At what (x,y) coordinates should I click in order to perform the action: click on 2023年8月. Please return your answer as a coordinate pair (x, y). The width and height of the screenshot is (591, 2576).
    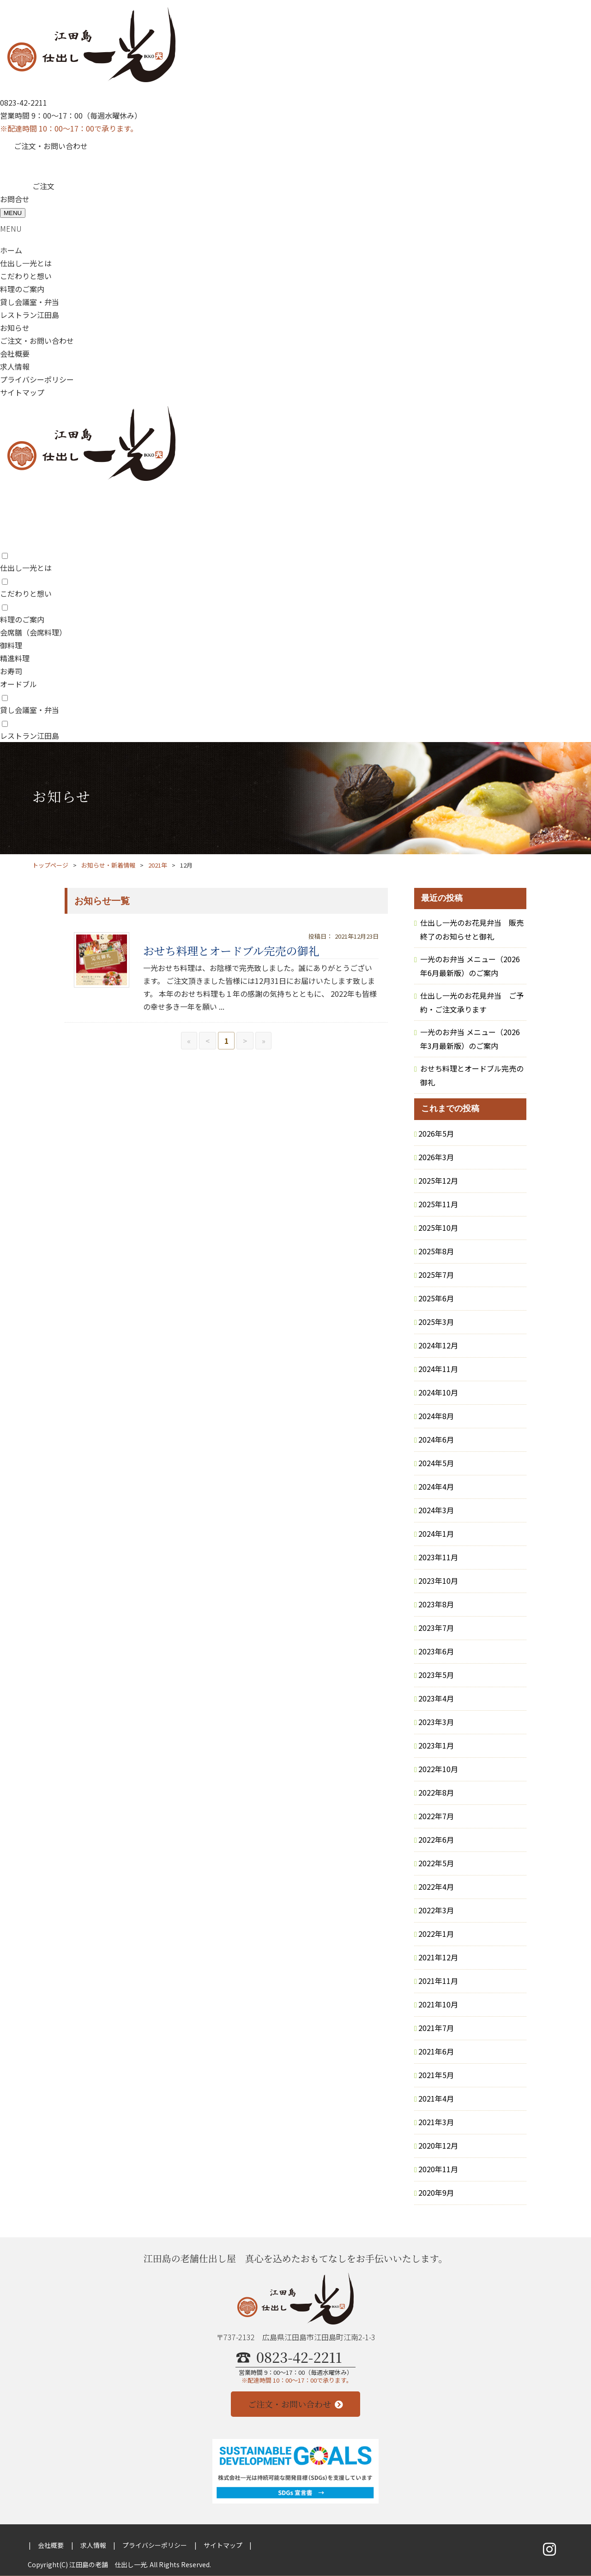
    Looking at the image, I should click on (436, 1604).